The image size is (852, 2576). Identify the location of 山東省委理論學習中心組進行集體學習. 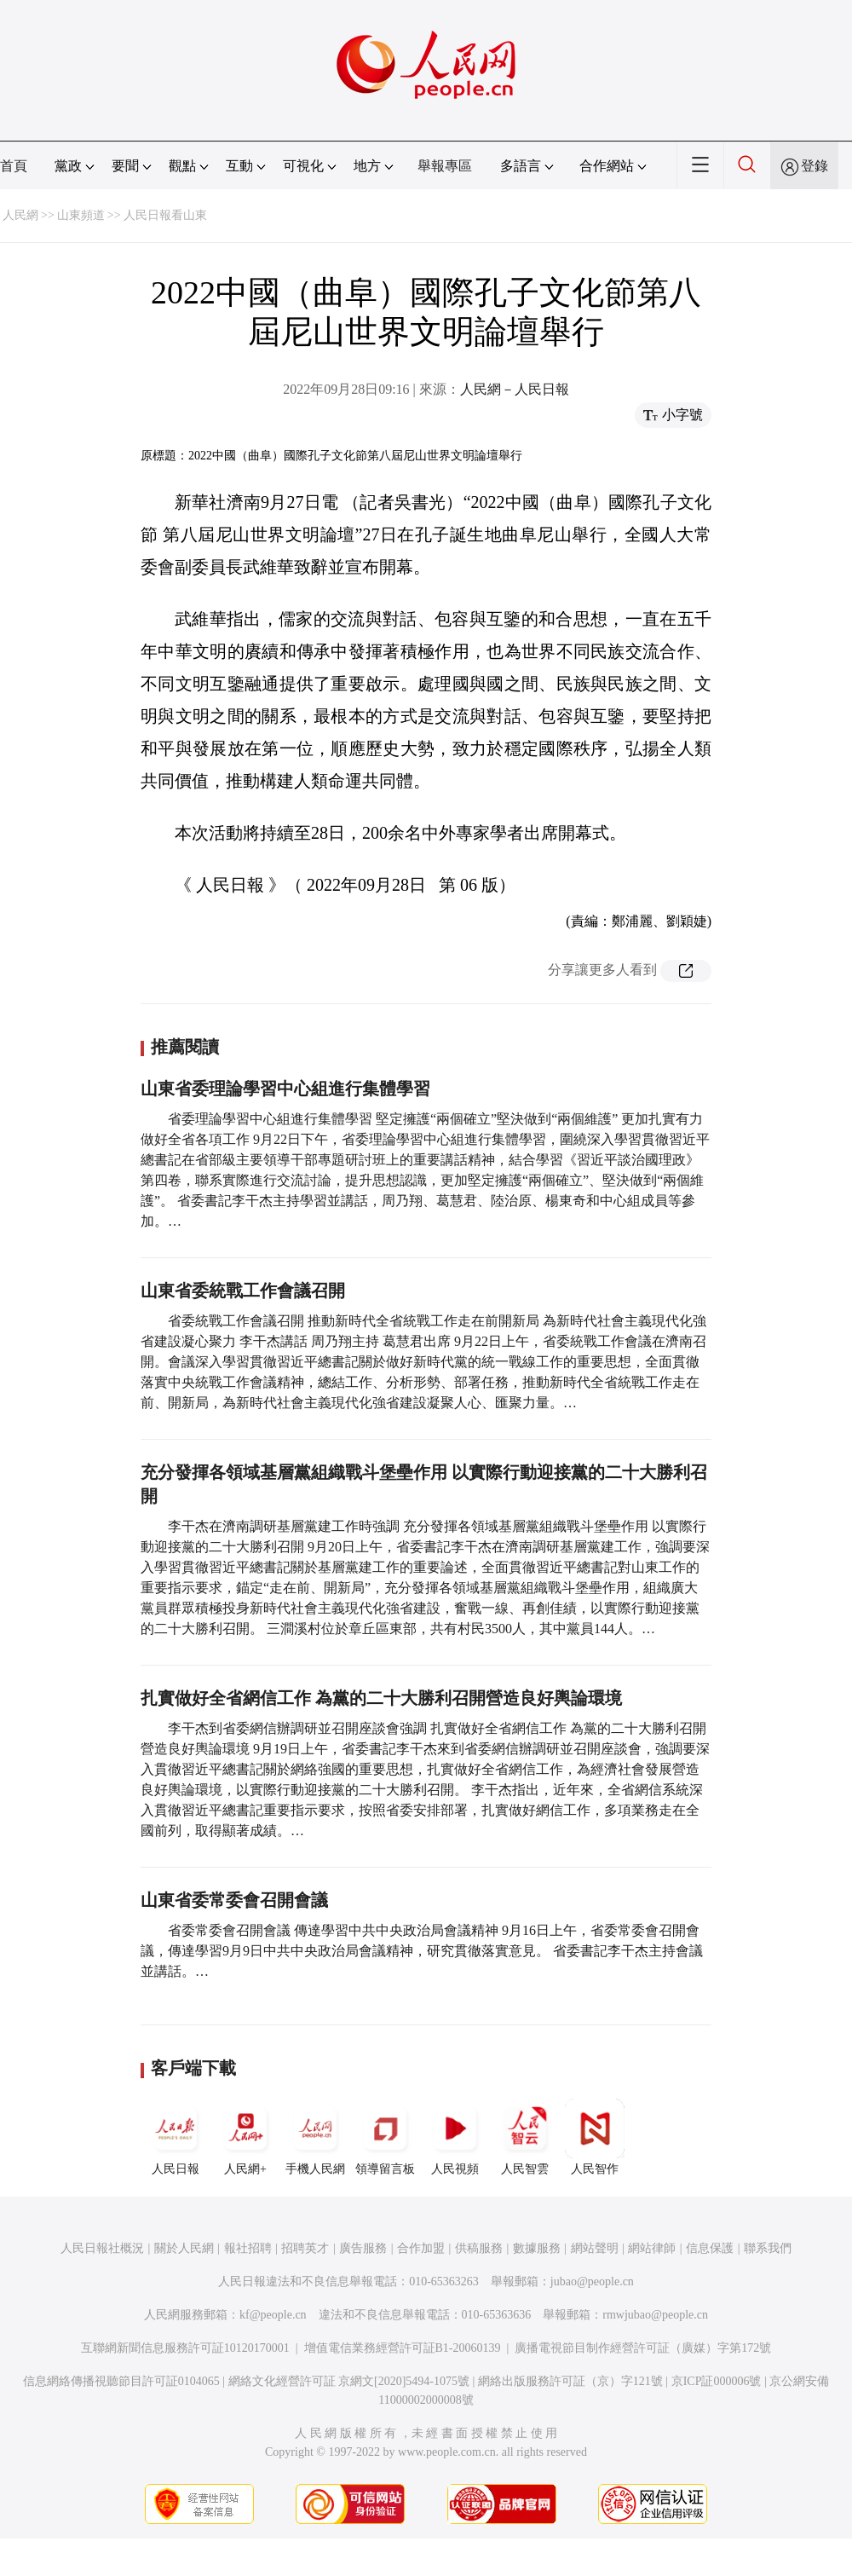
(285, 1088).